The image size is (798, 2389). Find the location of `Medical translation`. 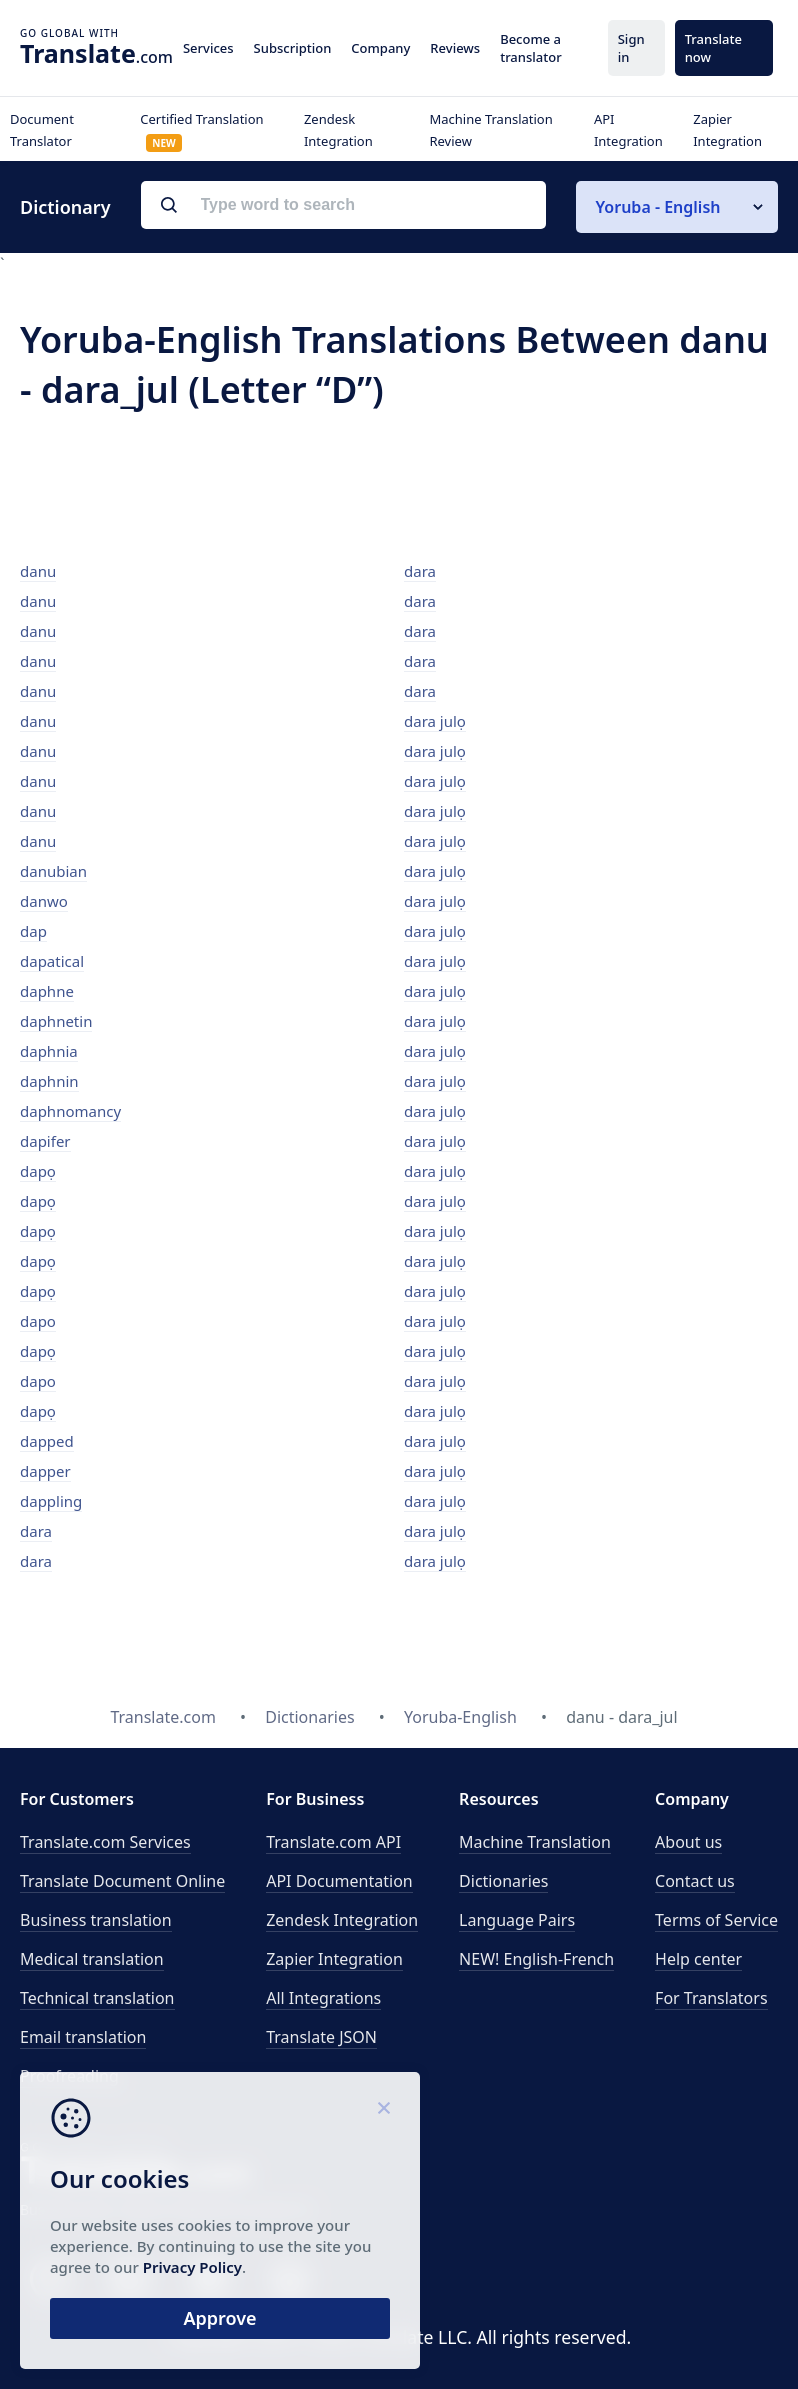

Medical translation is located at coordinates (92, 1959).